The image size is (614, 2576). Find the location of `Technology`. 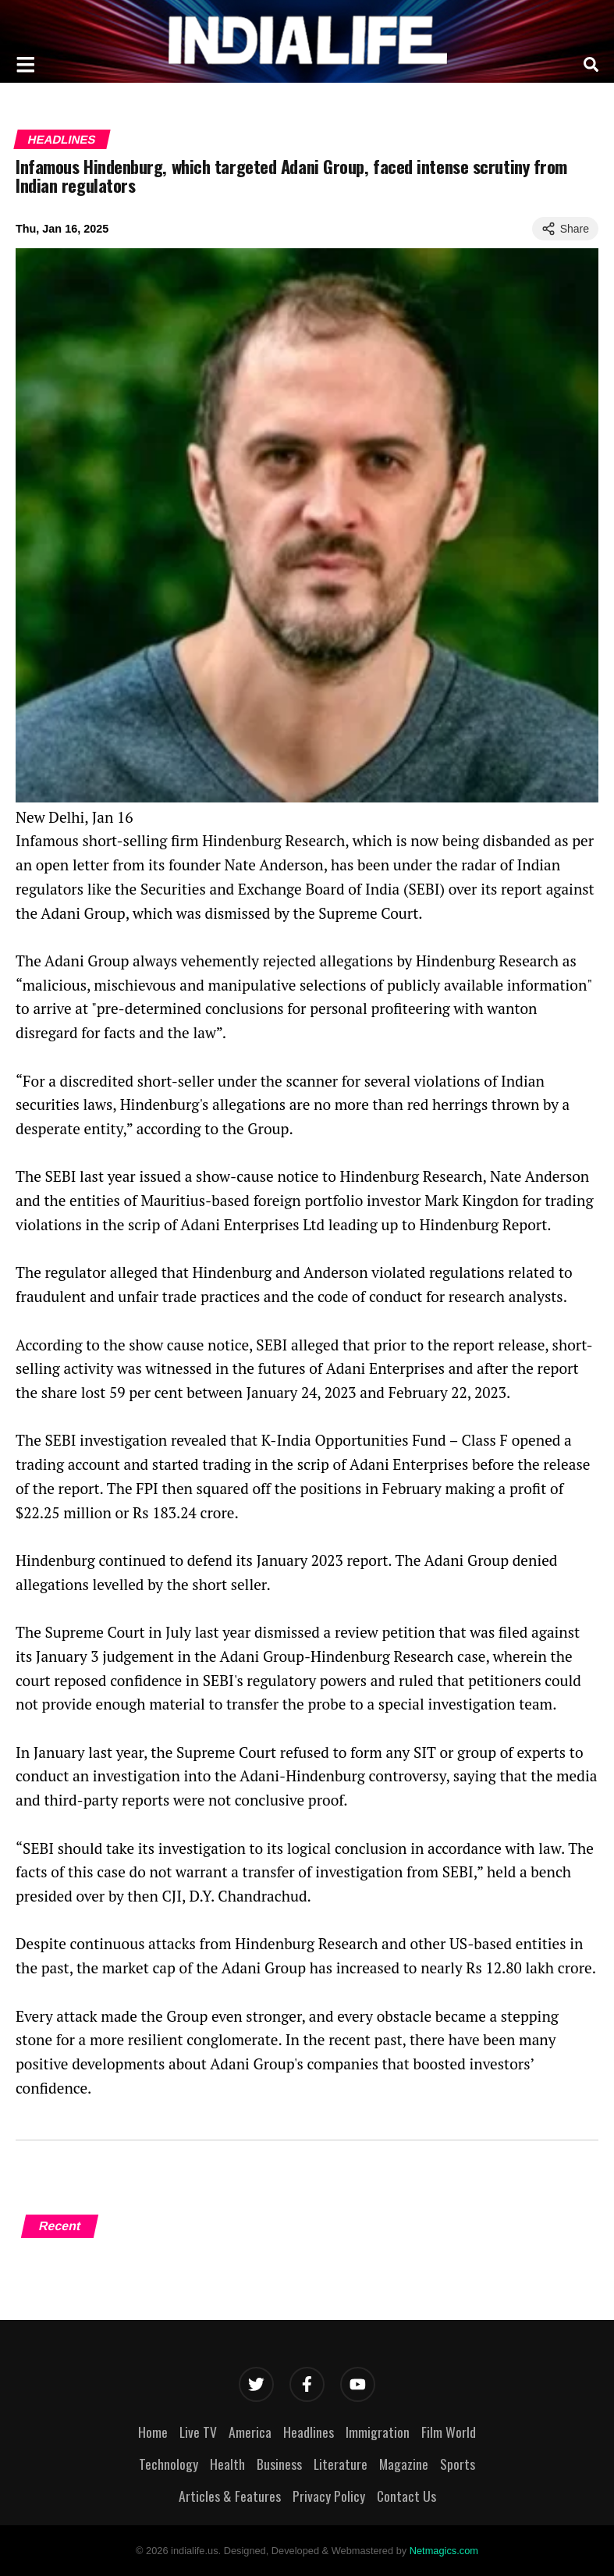

Technology is located at coordinates (168, 2463).